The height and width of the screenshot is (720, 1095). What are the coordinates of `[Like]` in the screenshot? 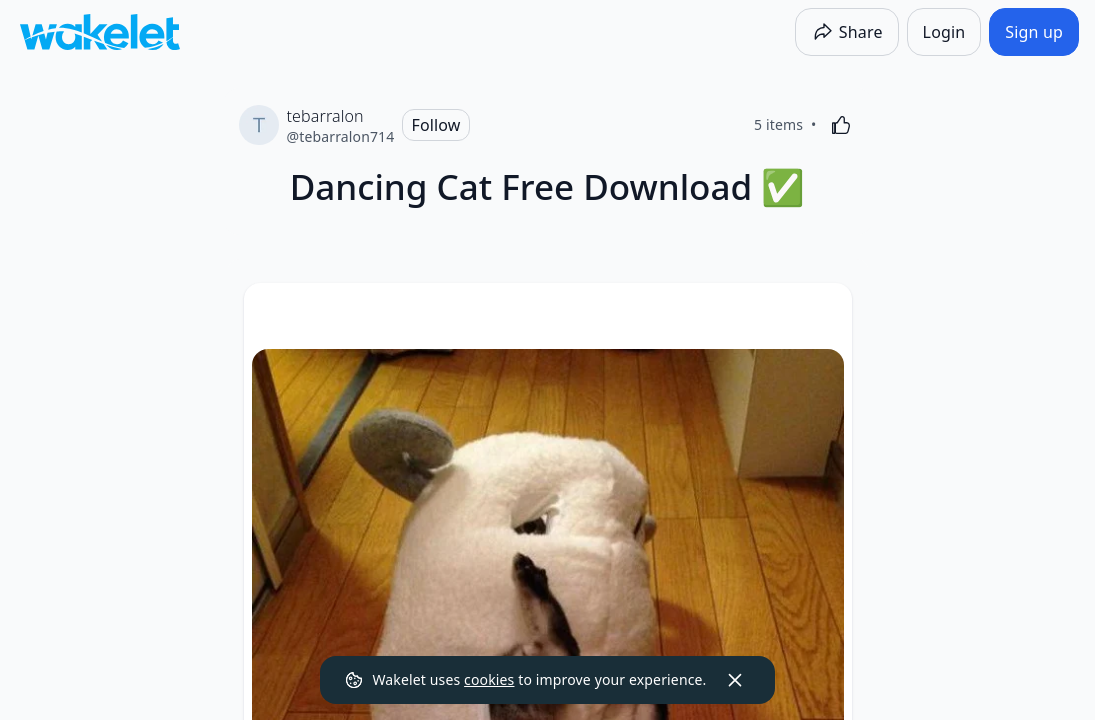 It's located at (841, 125).